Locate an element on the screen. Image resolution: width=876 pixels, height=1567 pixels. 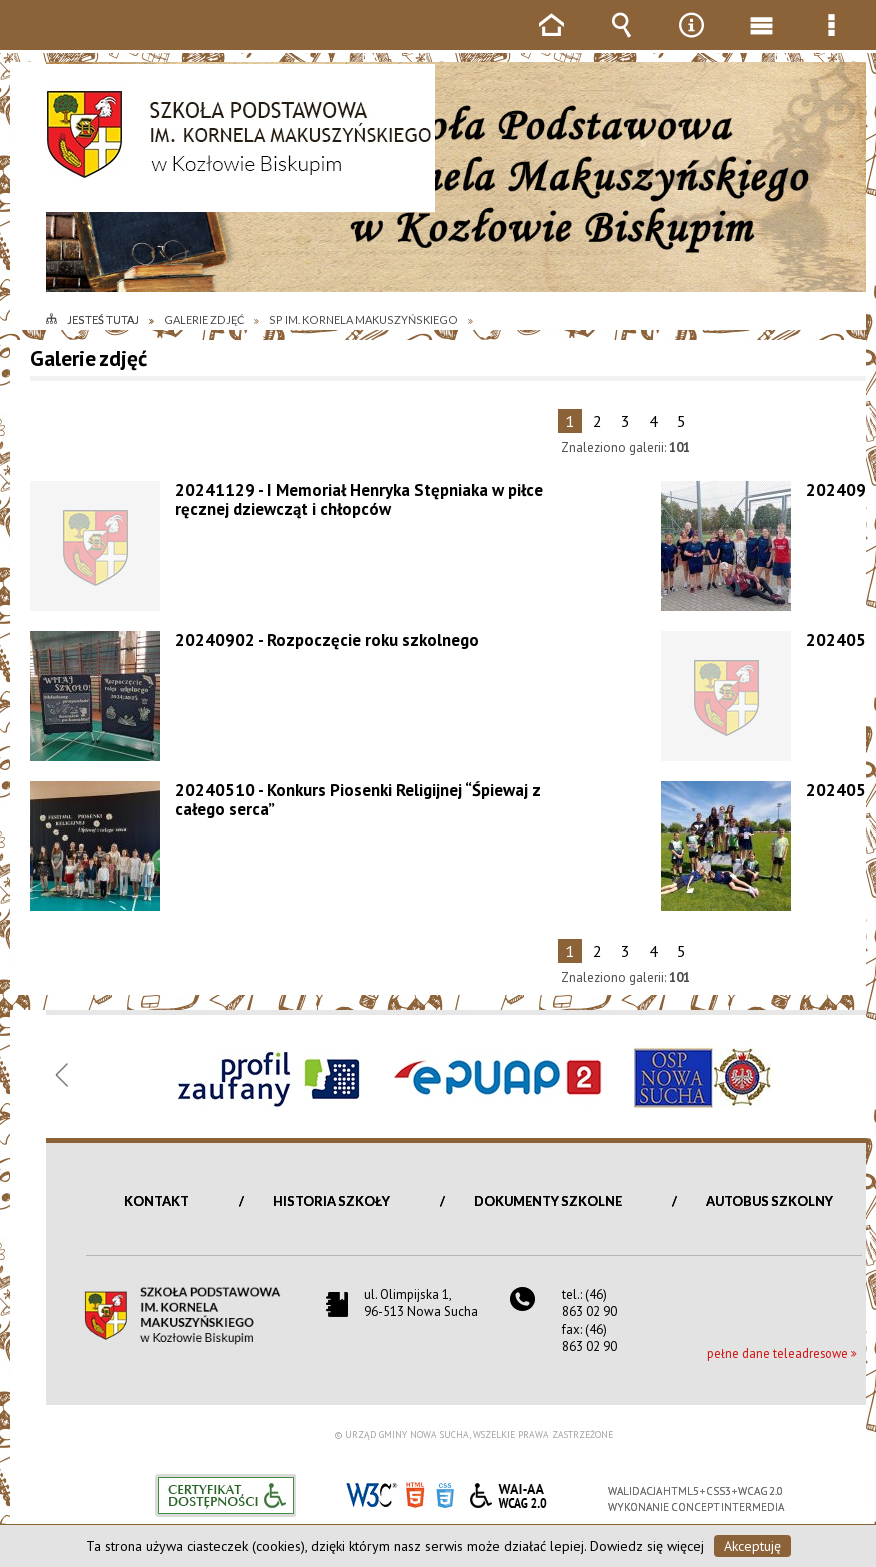
Historia szkoły is located at coordinates (331, 1201).